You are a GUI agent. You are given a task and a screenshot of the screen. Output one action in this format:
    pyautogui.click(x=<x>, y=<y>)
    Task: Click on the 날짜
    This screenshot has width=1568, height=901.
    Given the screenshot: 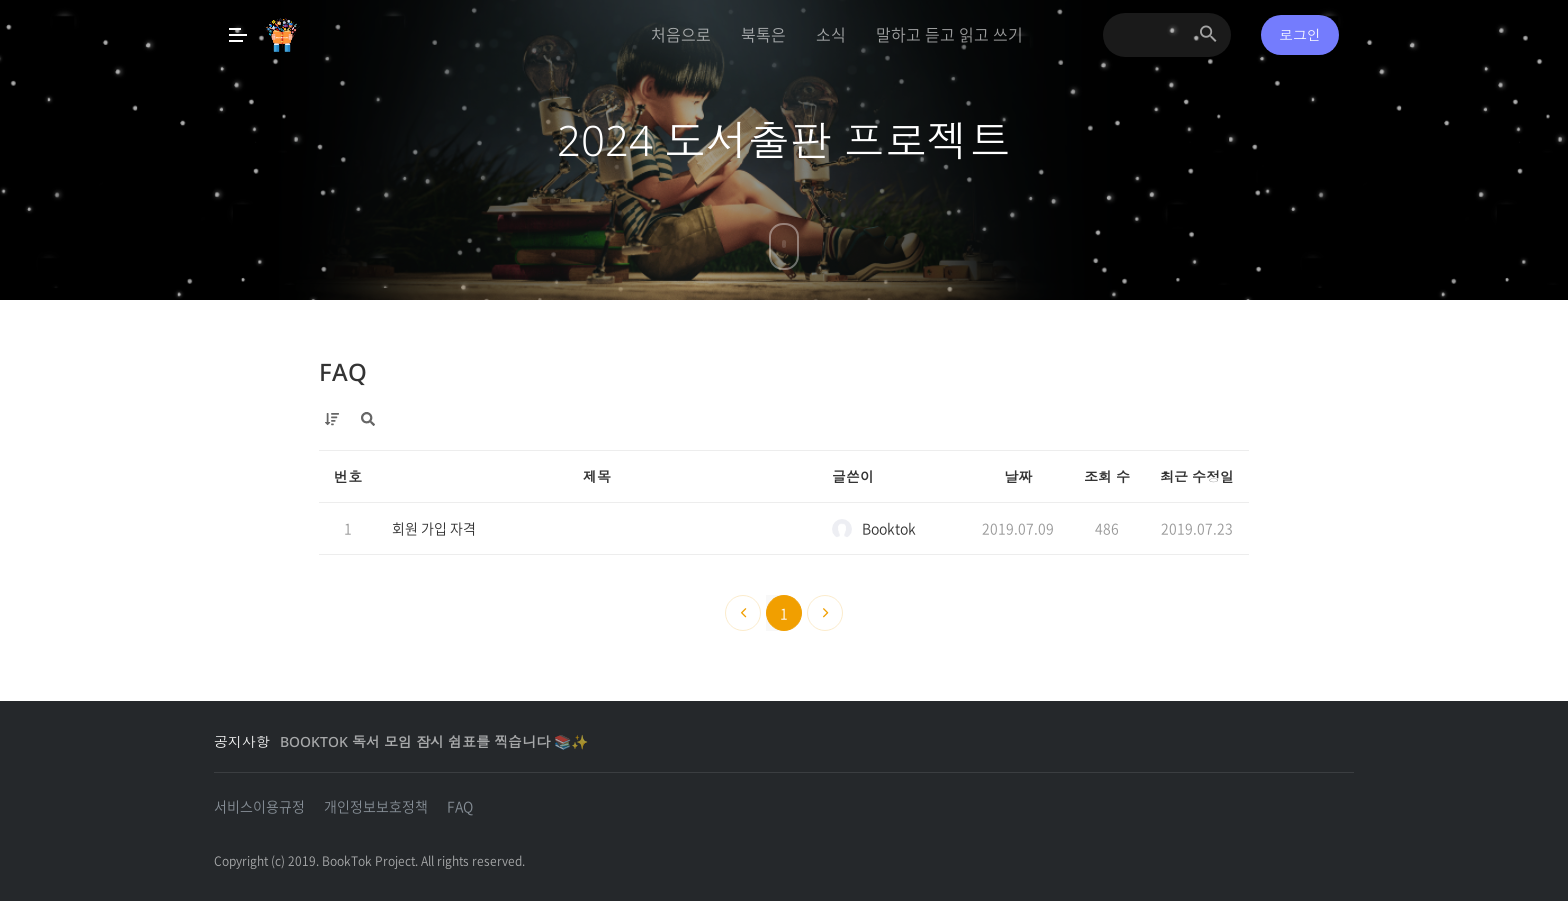 What is the action you would take?
    pyautogui.click(x=1018, y=476)
    